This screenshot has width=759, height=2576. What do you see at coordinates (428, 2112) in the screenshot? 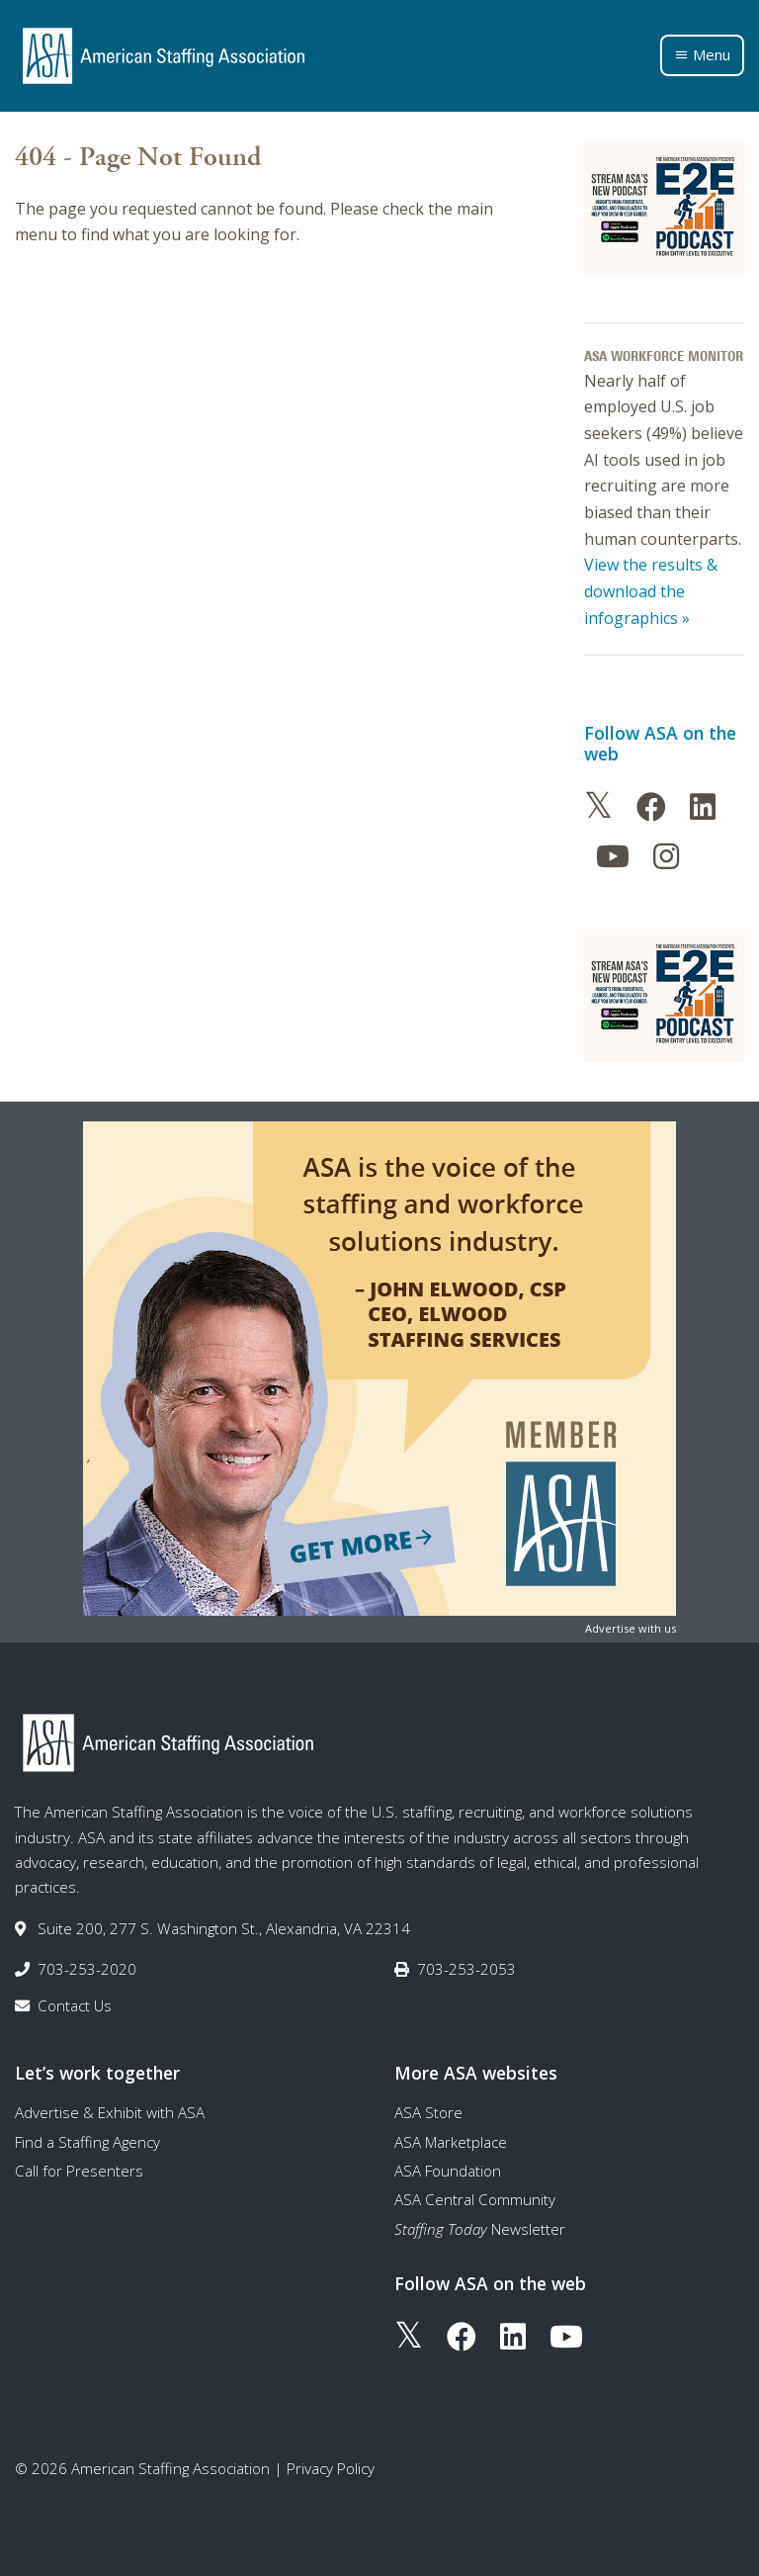
I see `ASA Store` at bounding box center [428, 2112].